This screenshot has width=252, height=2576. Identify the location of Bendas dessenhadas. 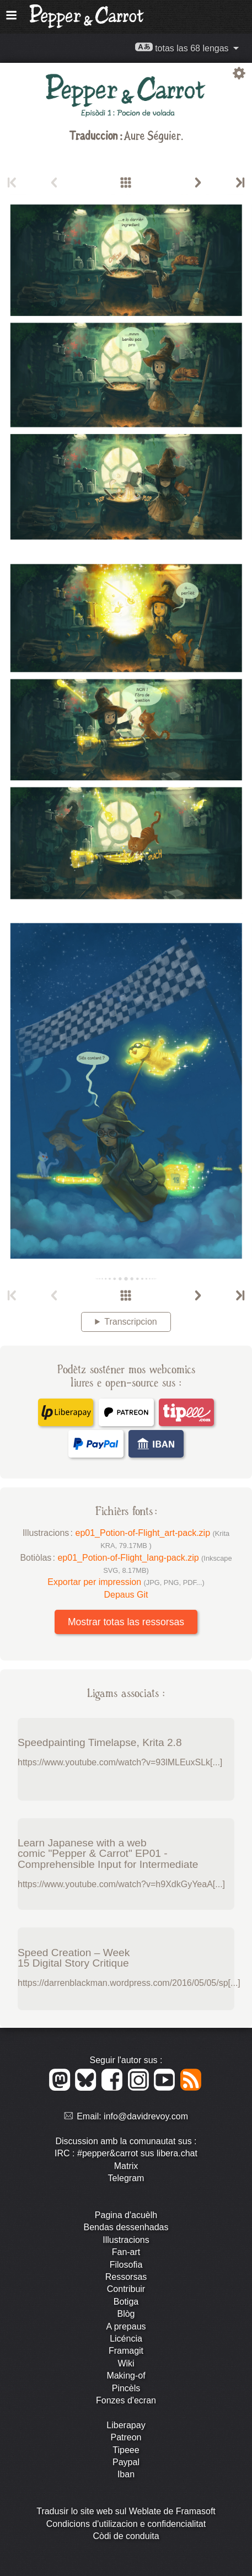
(126, 2227).